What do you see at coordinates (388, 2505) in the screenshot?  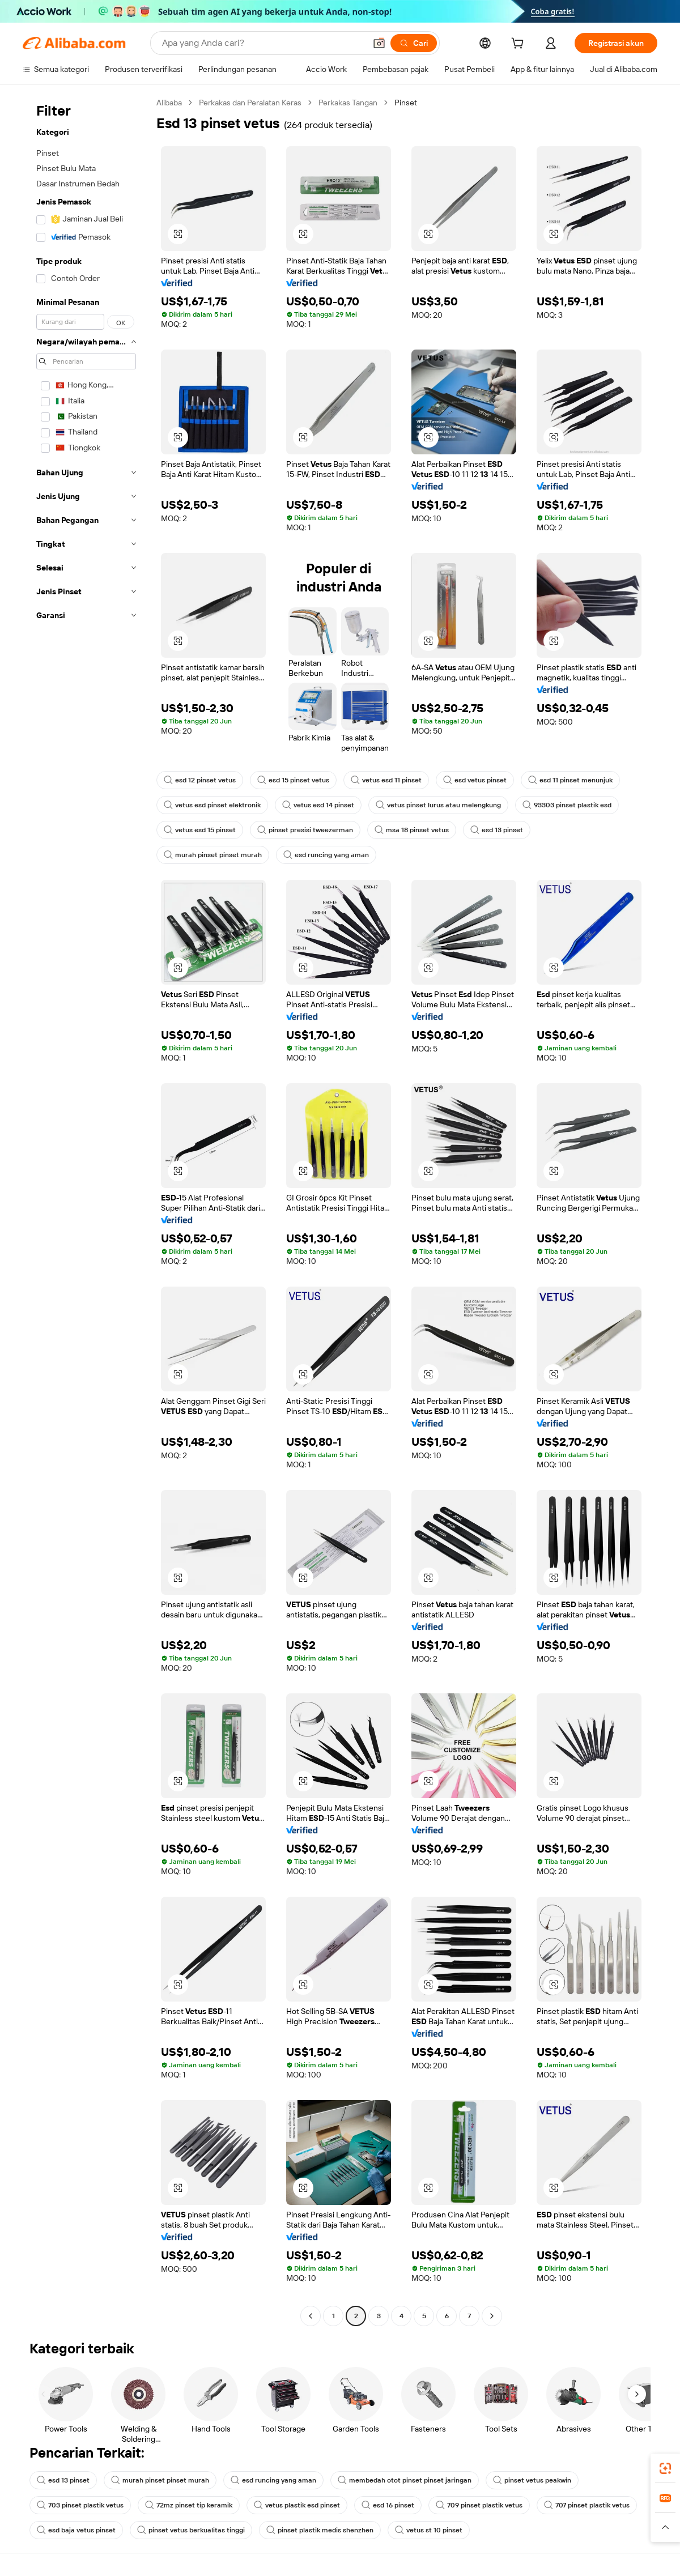 I see `esd 16 pinset` at bounding box center [388, 2505].